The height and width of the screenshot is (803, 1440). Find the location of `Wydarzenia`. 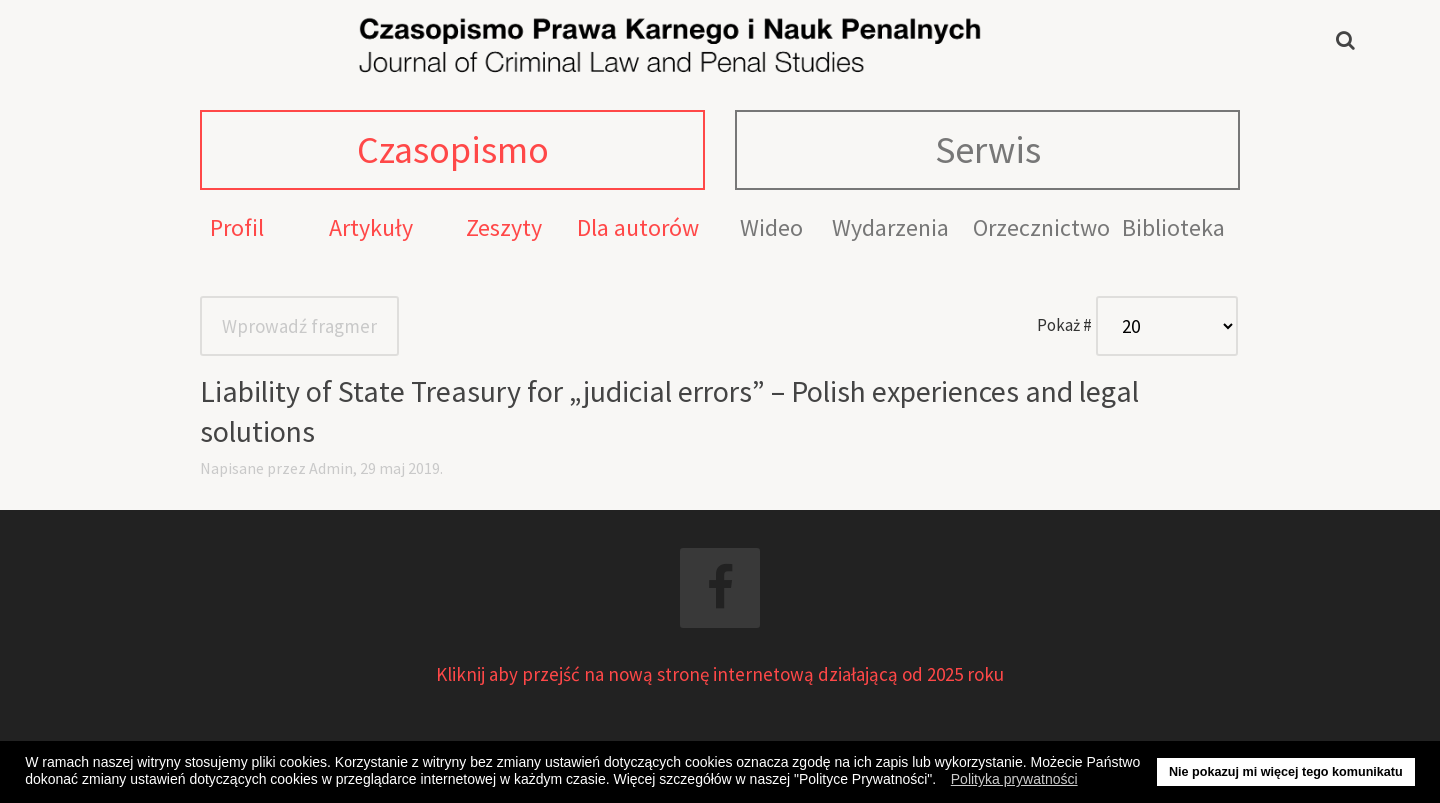

Wydarzenia is located at coordinates (890, 227).